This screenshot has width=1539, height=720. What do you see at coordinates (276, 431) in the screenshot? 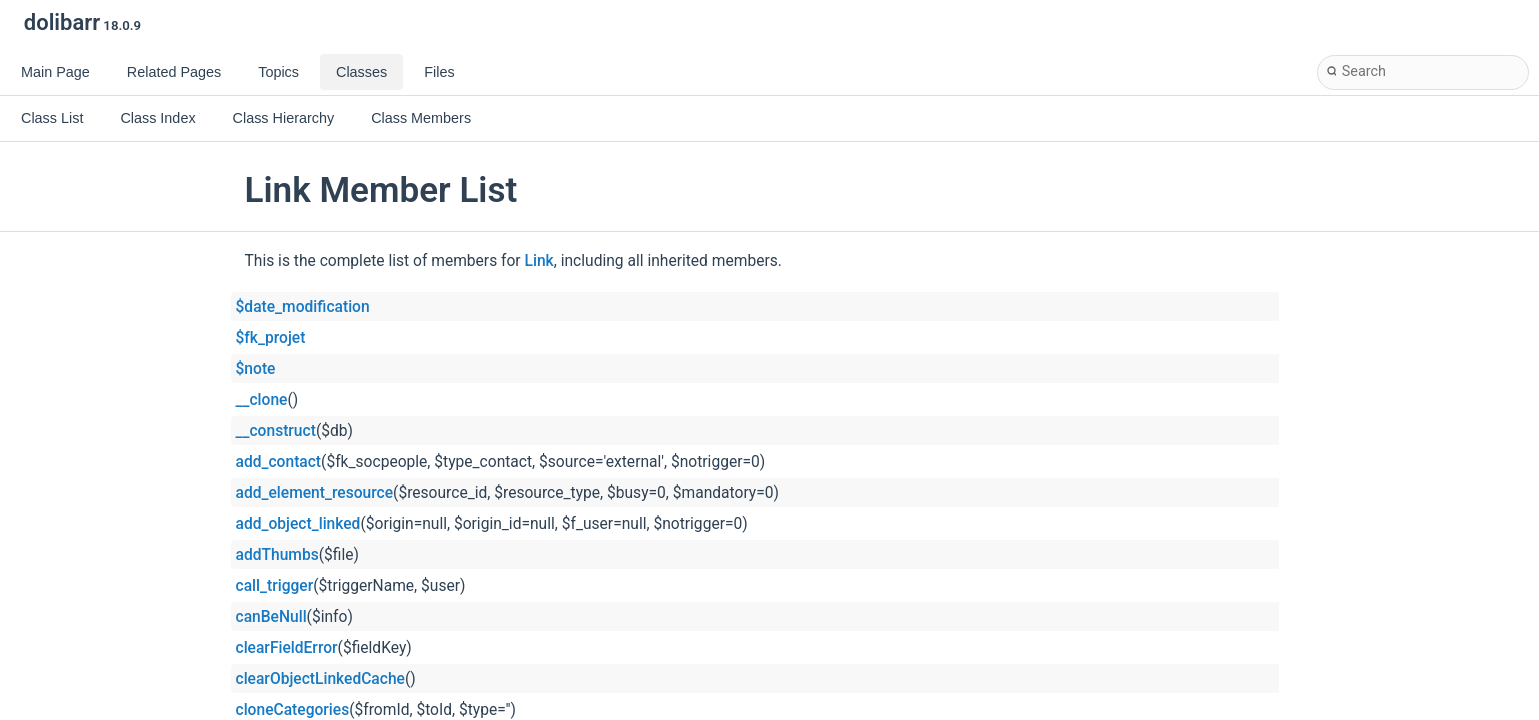
I see `__construct` at bounding box center [276, 431].